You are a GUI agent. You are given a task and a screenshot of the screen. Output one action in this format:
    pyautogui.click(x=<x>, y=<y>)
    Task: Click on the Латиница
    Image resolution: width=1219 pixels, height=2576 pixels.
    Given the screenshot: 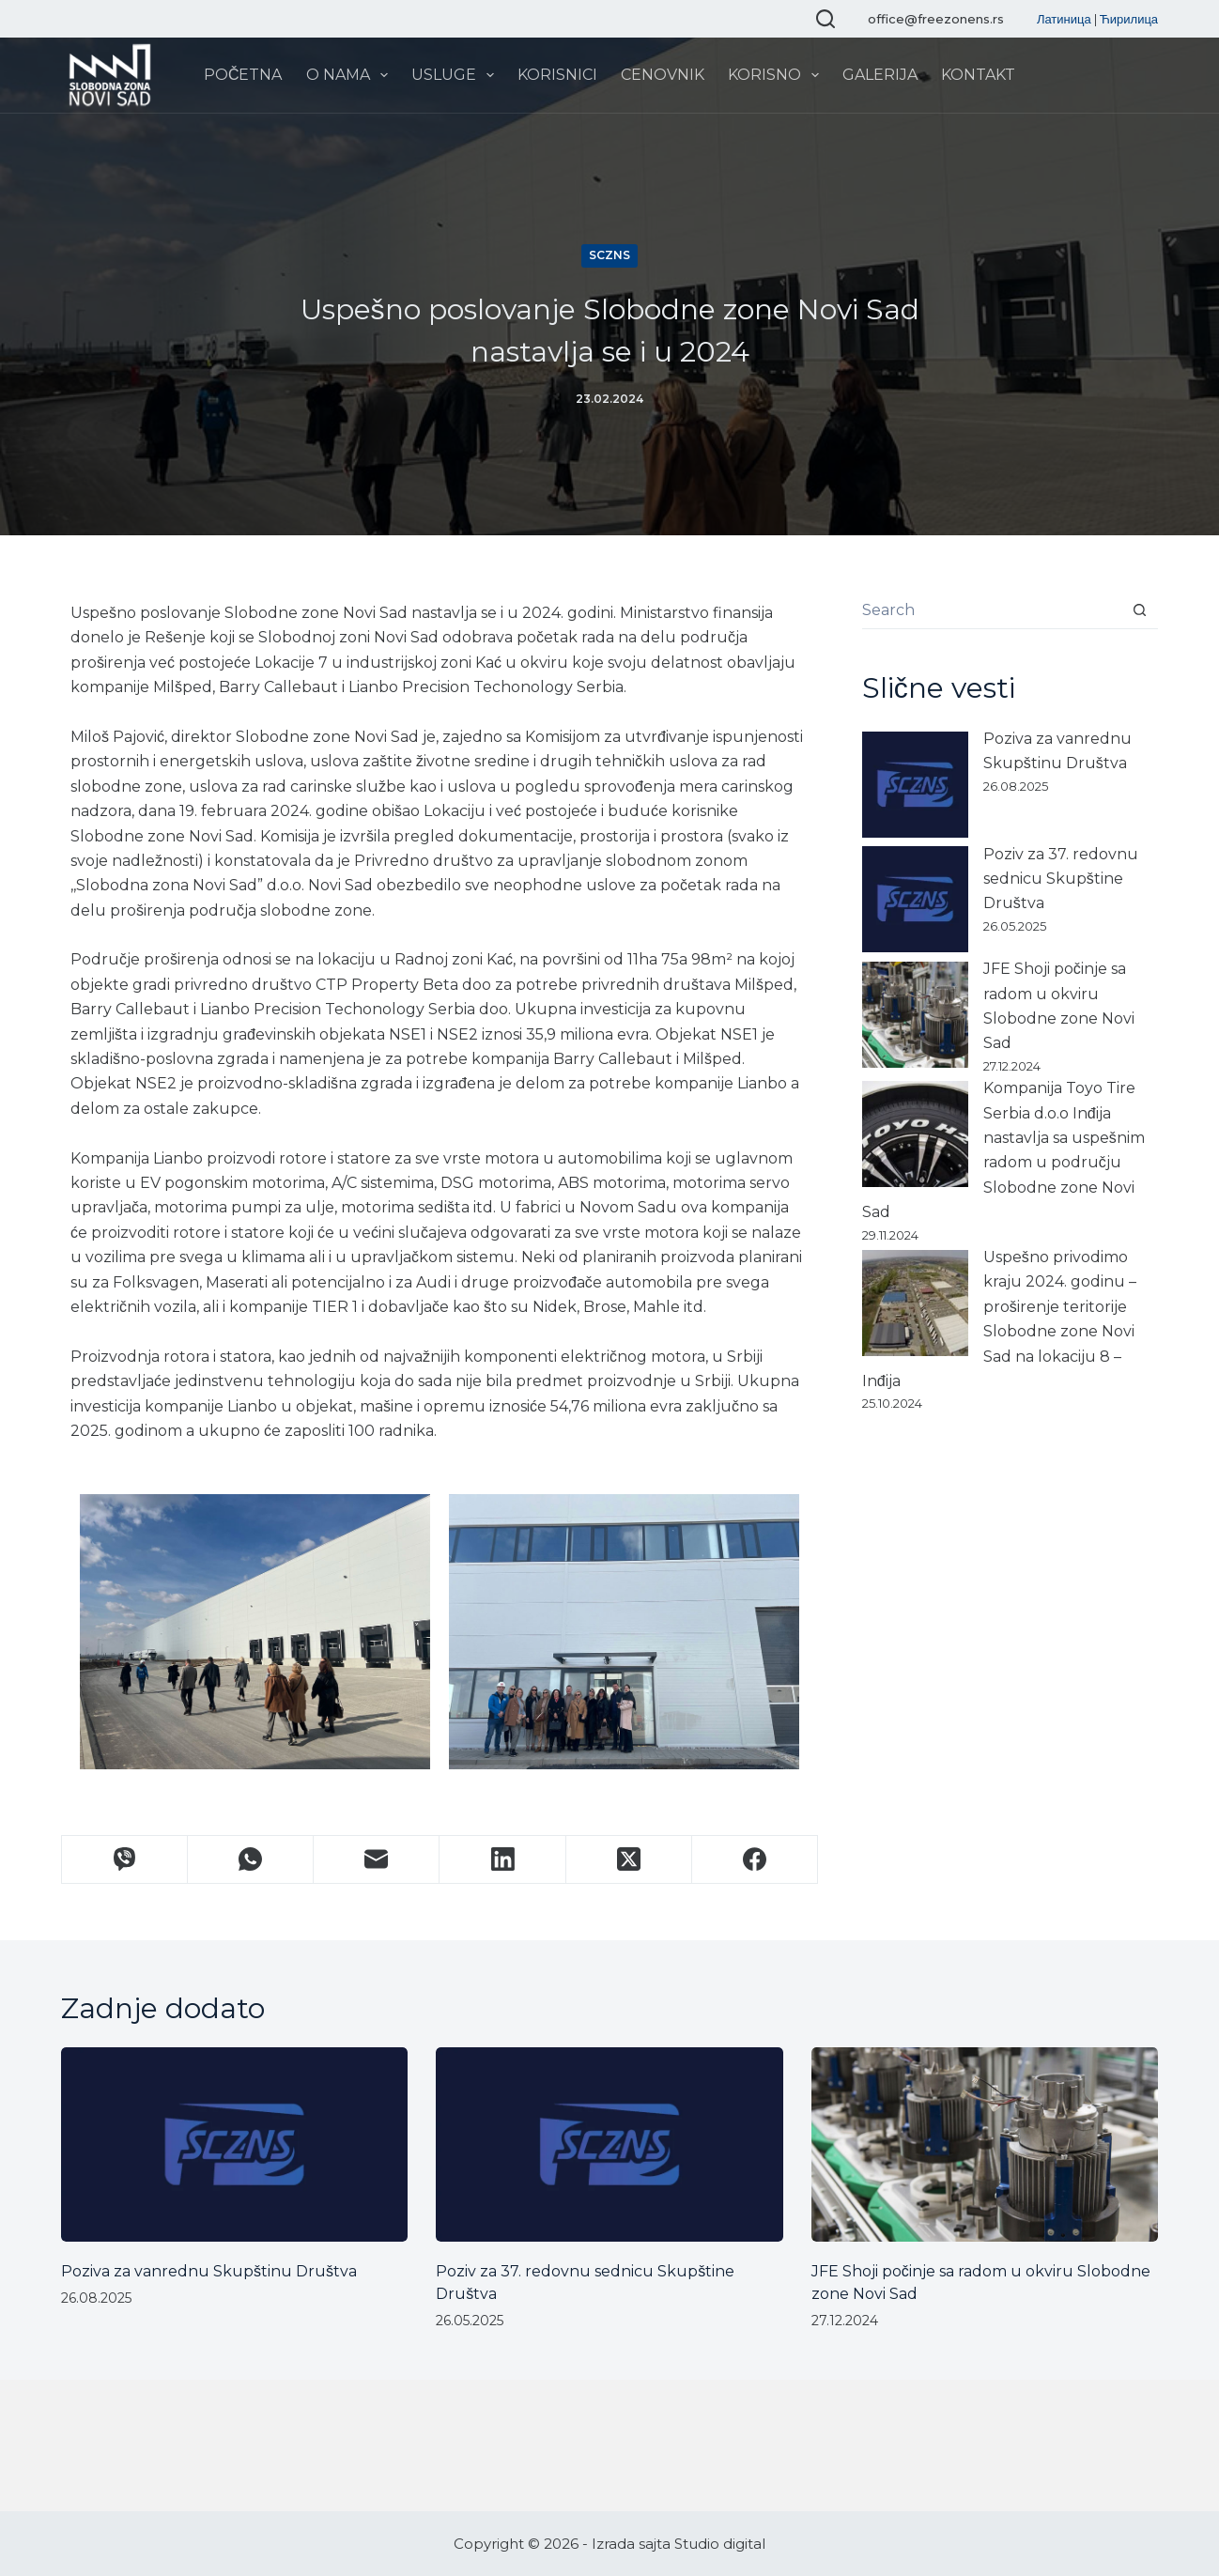 What is the action you would take?
    pyautogui.click(x=1064, y=18)
    